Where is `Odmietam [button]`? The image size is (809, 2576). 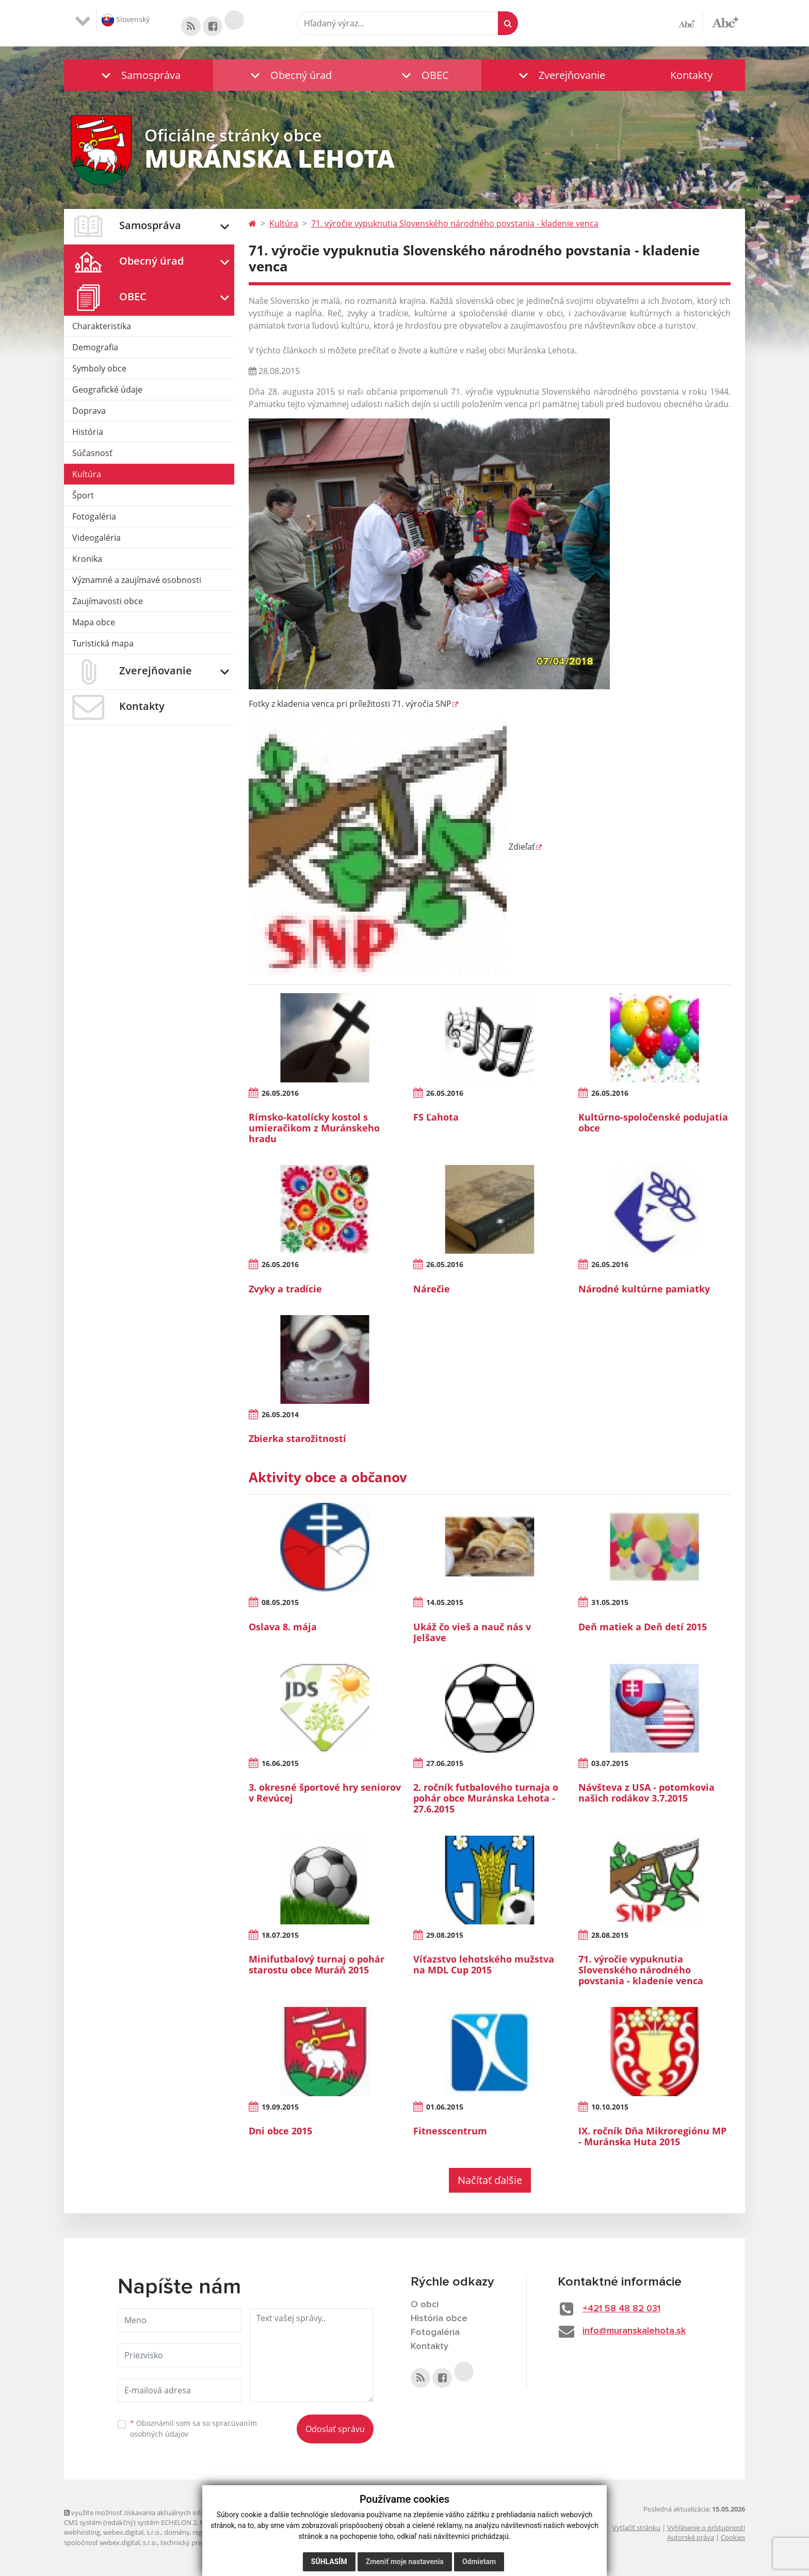 Odmietam [button] is located at coordinates (479, 2561).